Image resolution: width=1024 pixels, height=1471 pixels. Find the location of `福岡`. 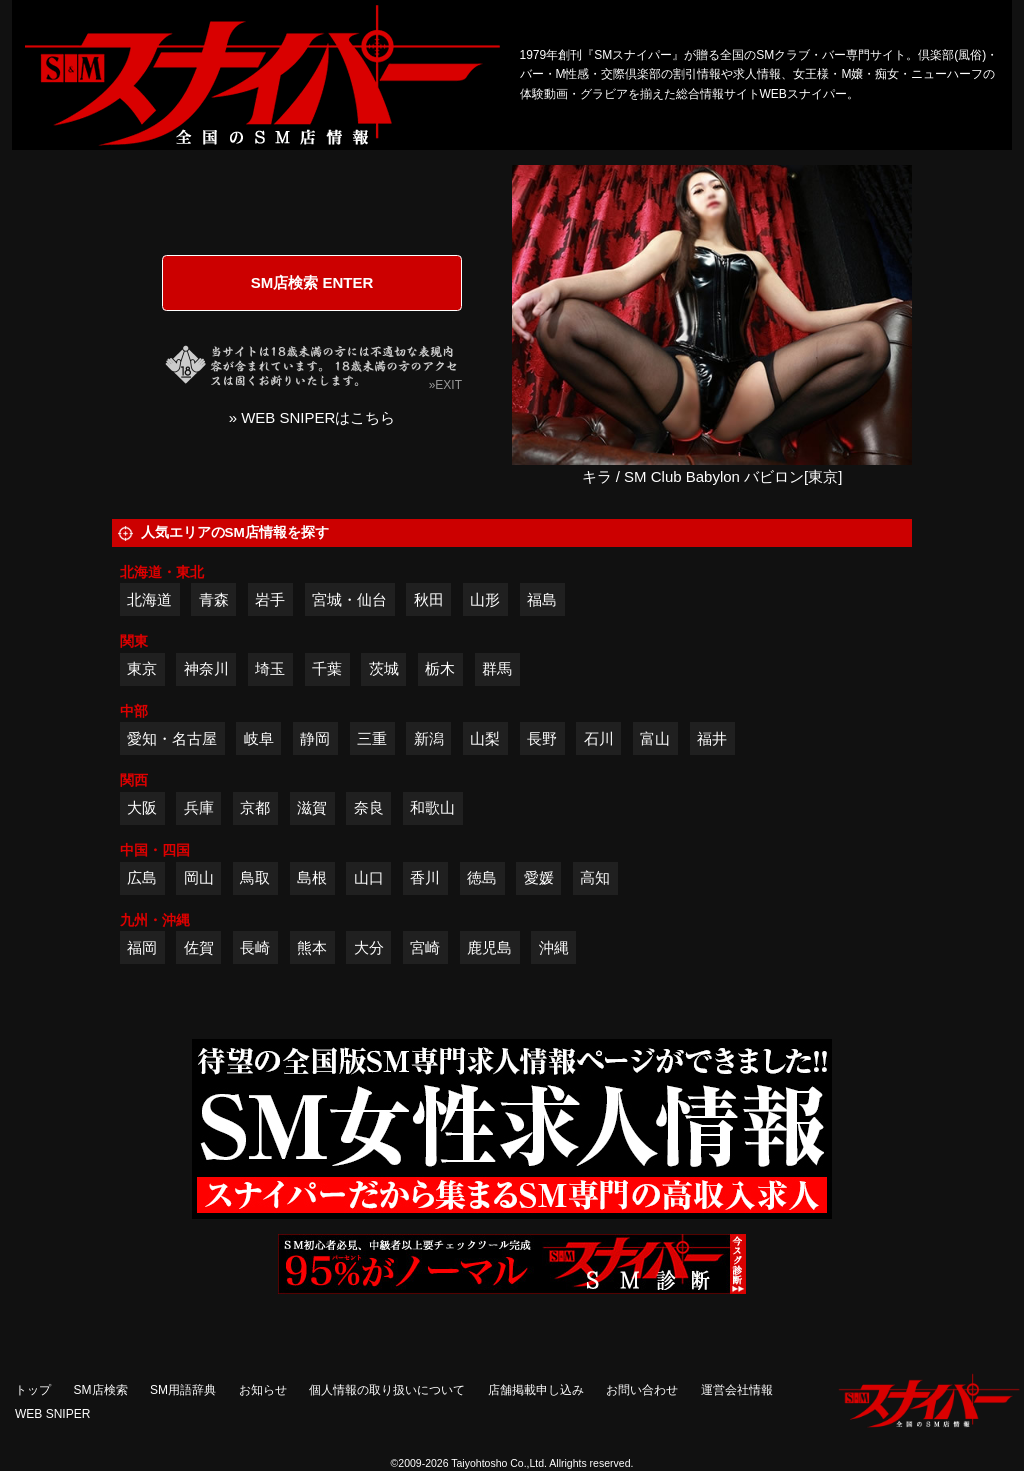

福岡 is located at coordinates (142, 947).